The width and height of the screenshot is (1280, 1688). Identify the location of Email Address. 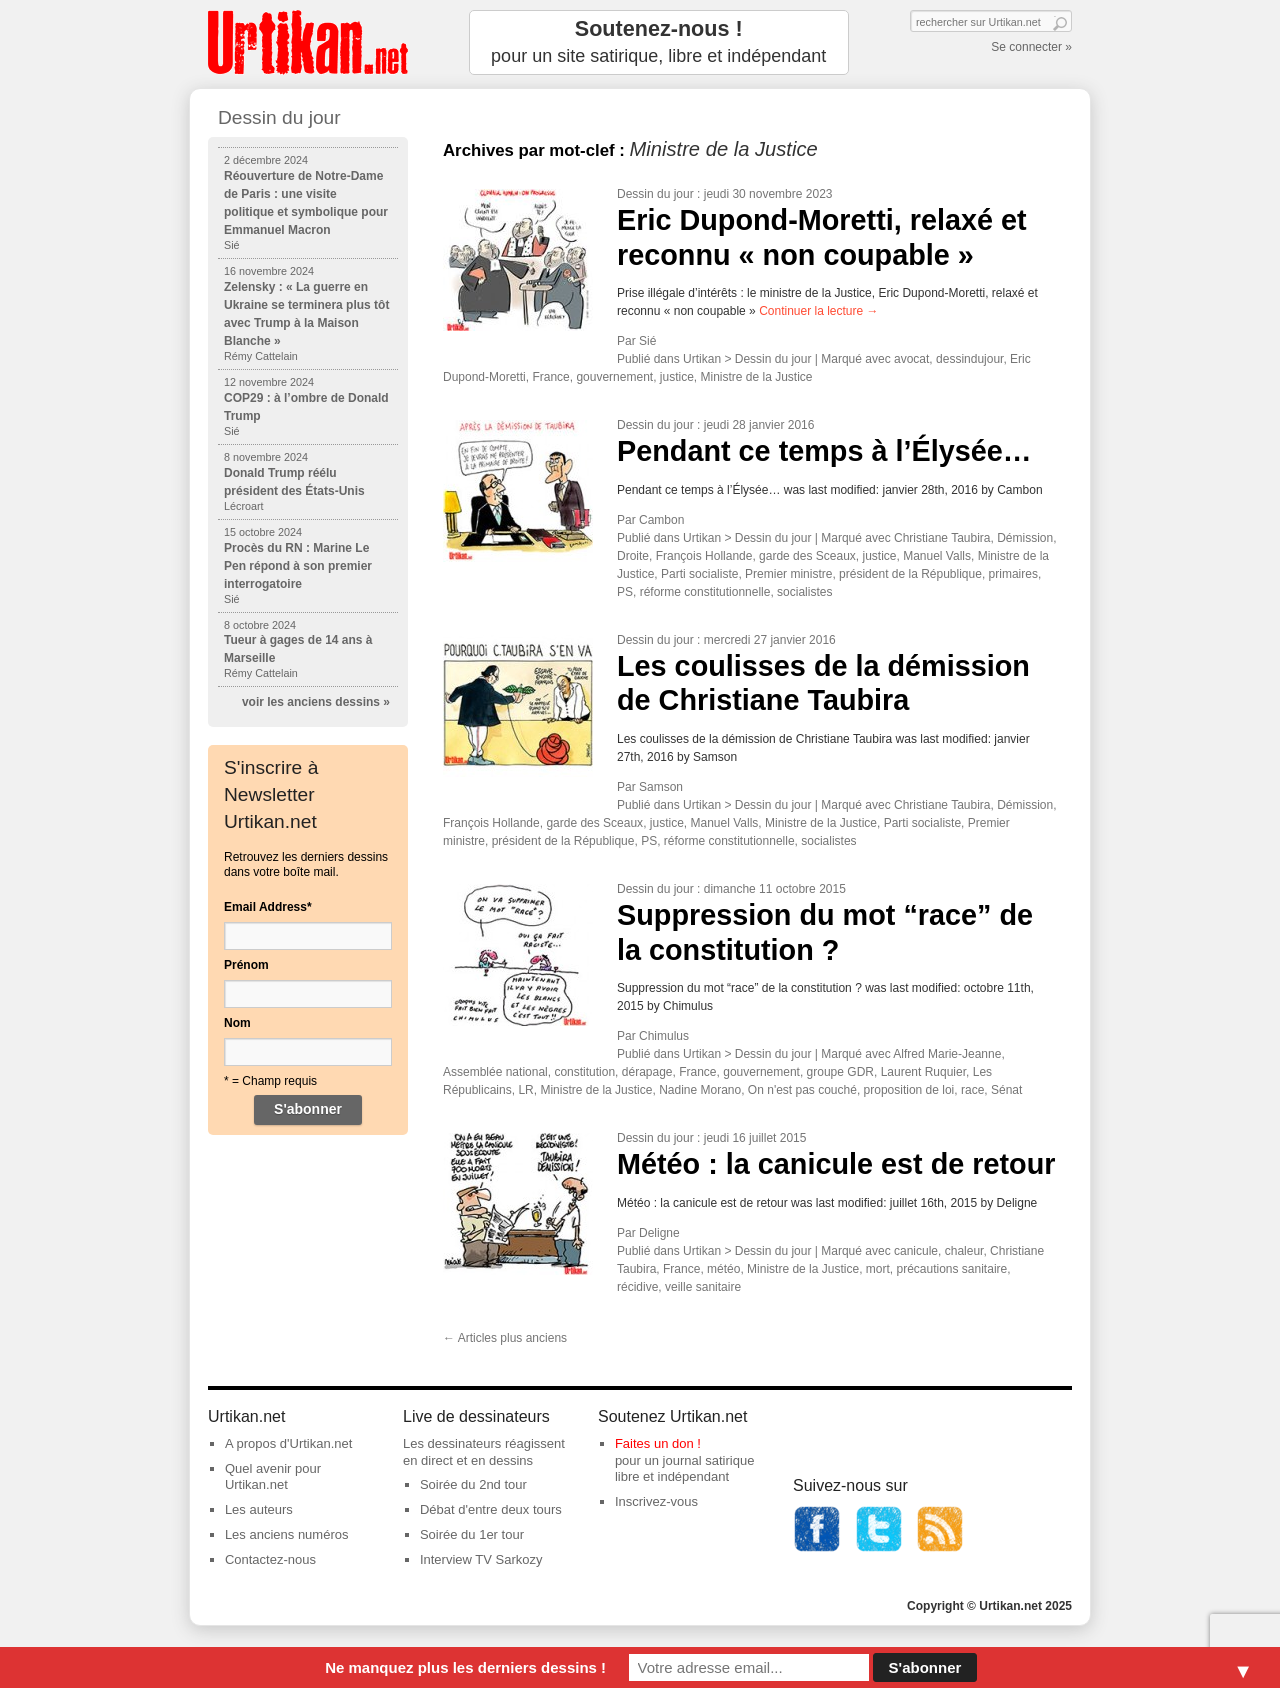
(268, 907).